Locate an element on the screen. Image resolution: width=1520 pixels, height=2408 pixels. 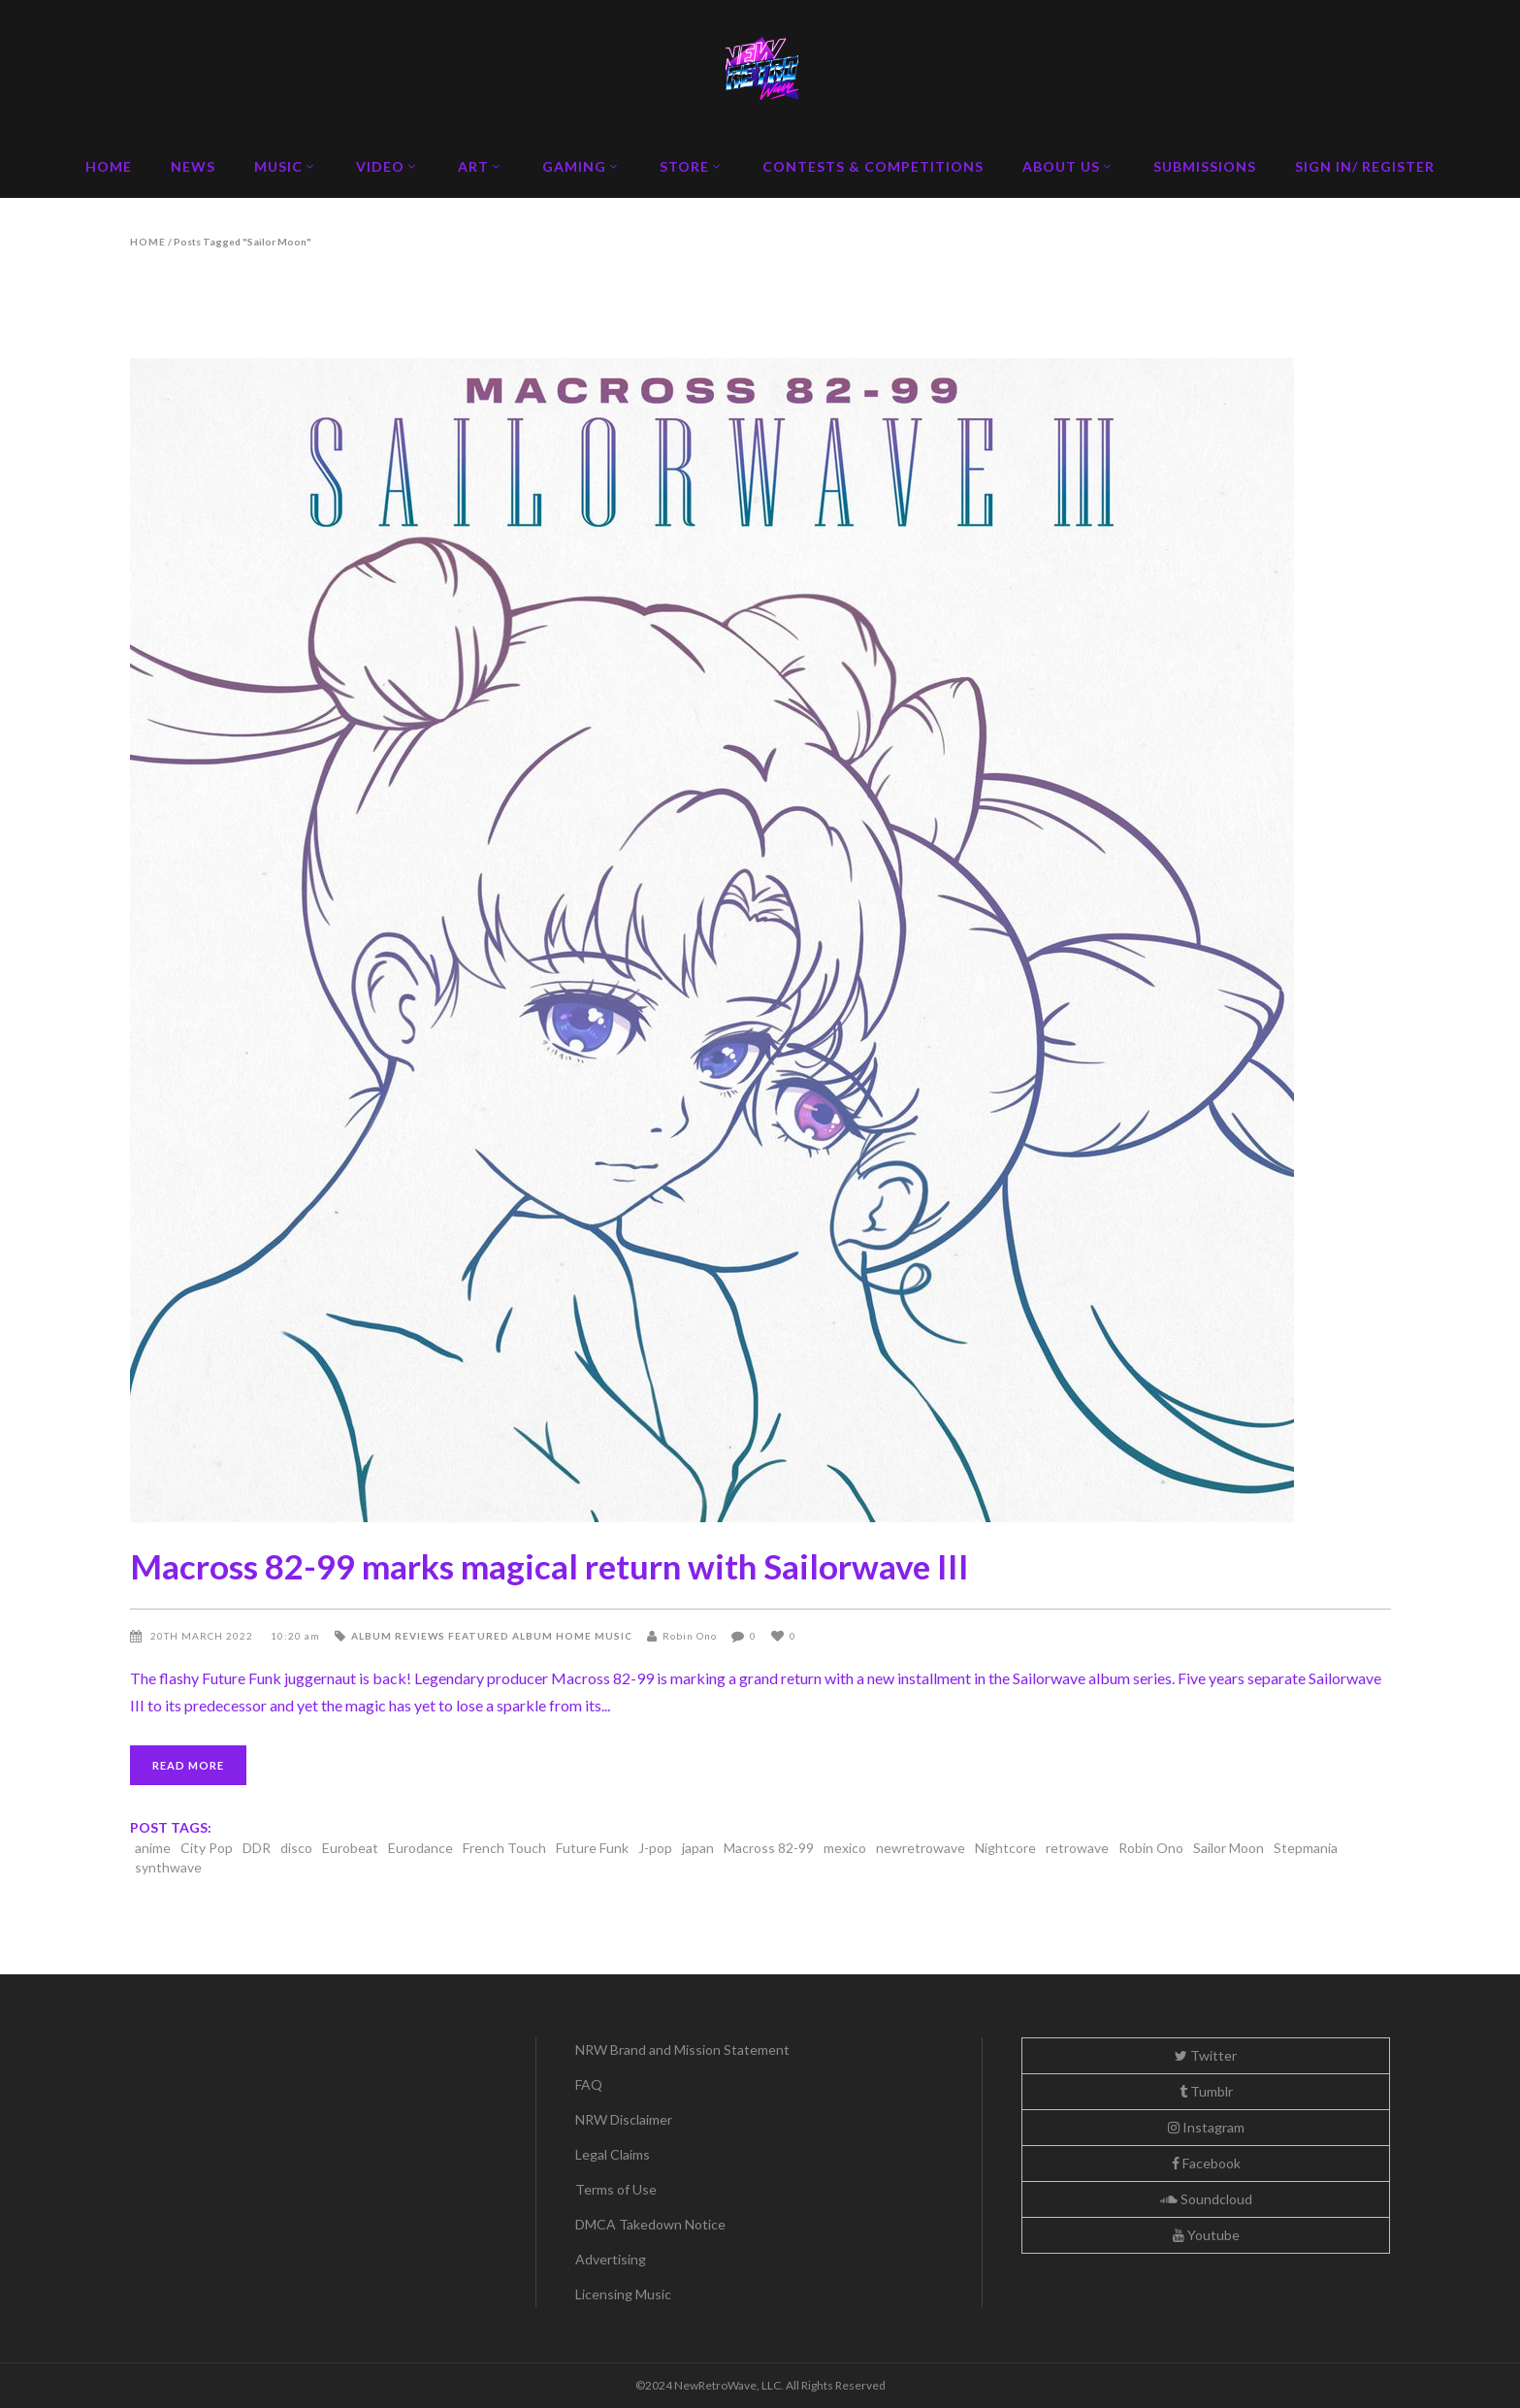
City Pop is located at coordinates (206, 1847).